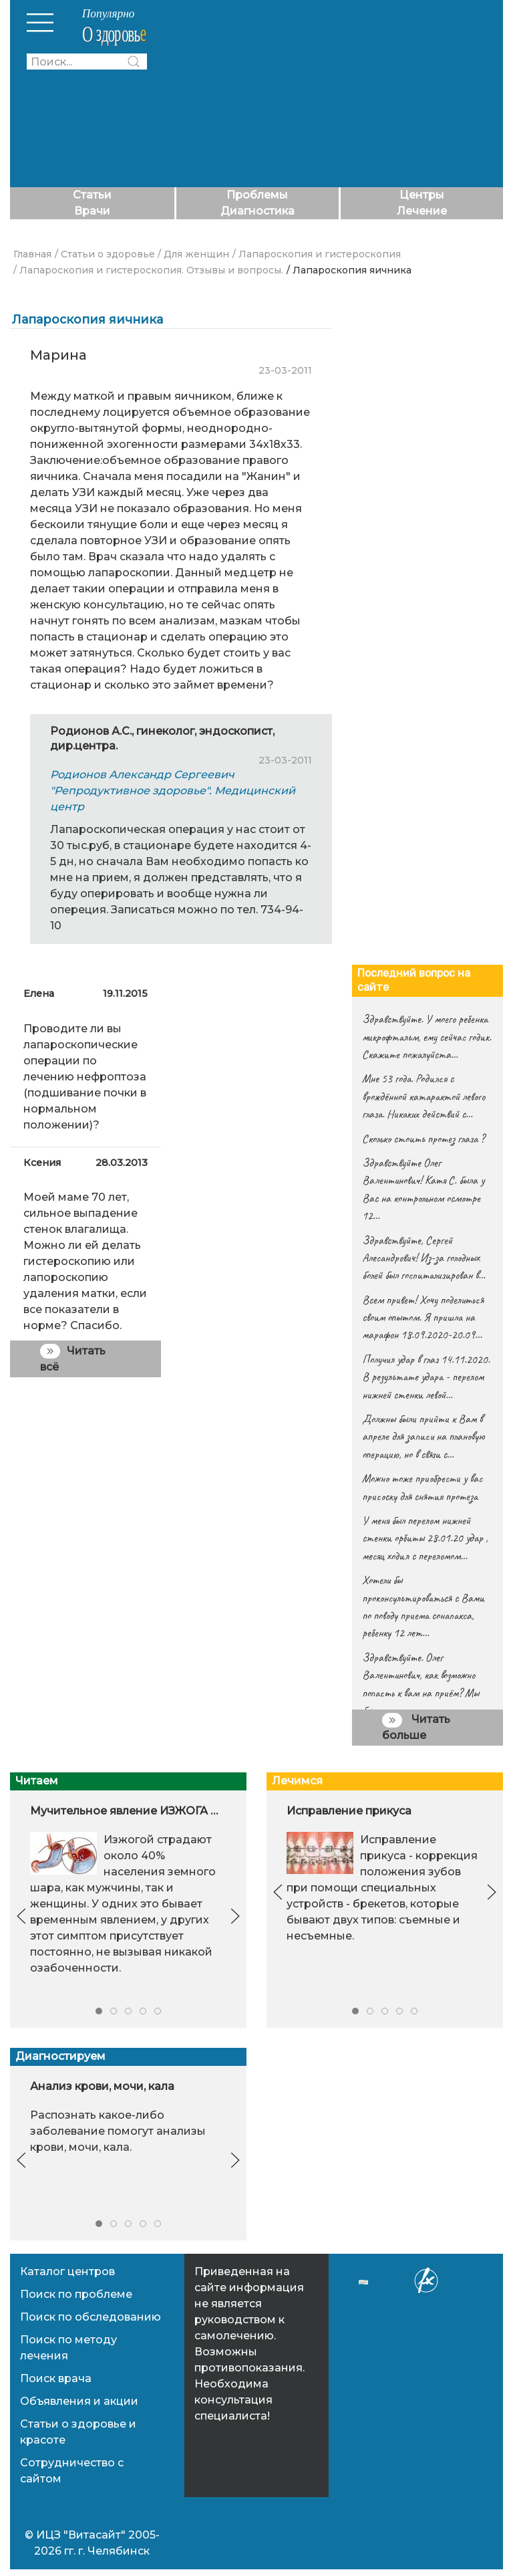  Describe the element at coordinates (425, 1538) in the screenshot. I see `У меня был перелом нижней стенки орбиты 28.01.20 удар , месяц ходил с переломом…` at that location.